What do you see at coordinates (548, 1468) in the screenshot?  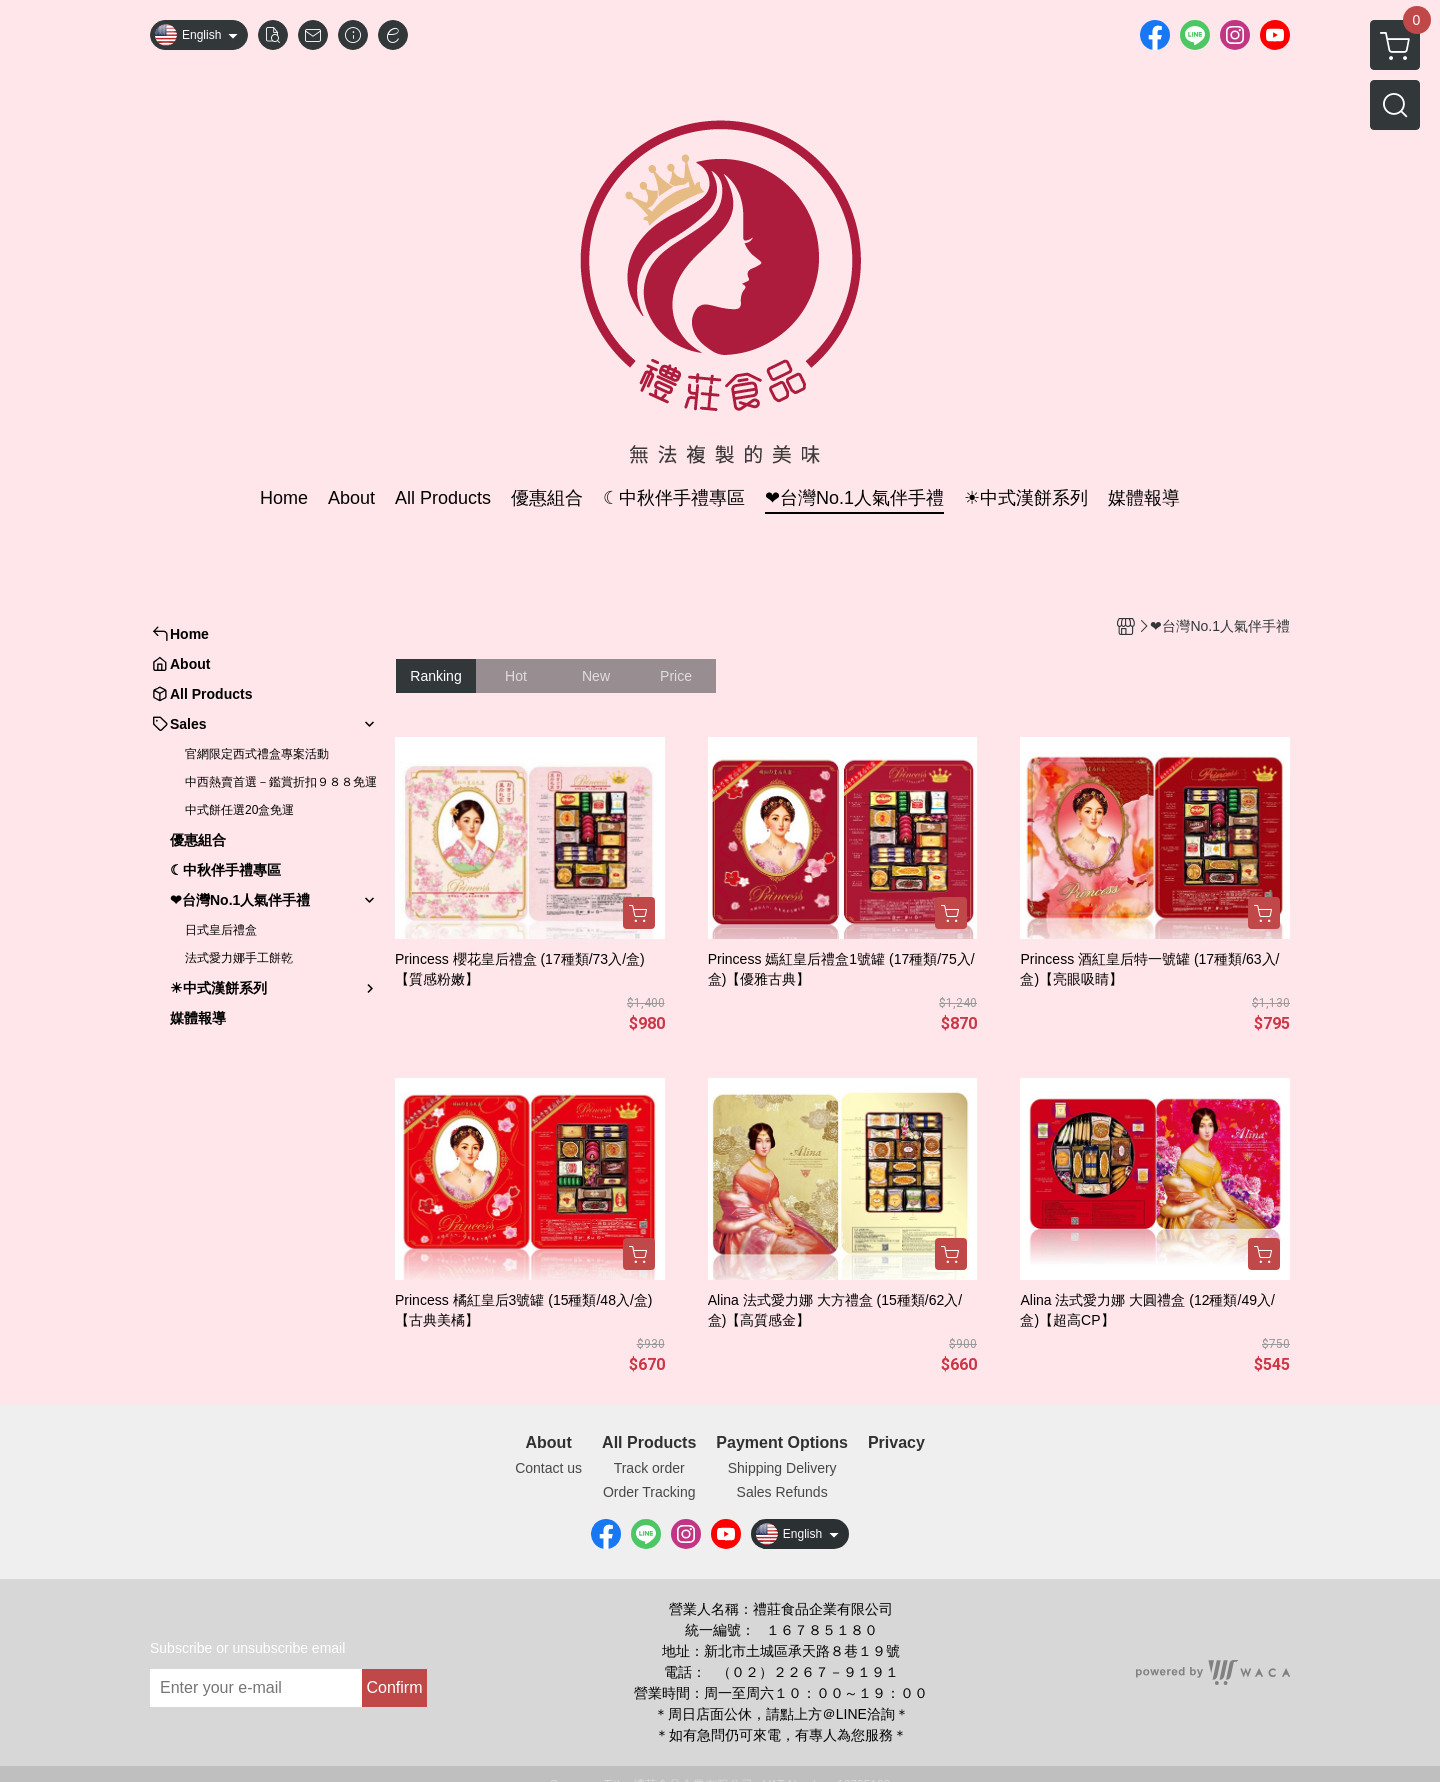 I see `Contact us` at bounding box center [548, 1468].